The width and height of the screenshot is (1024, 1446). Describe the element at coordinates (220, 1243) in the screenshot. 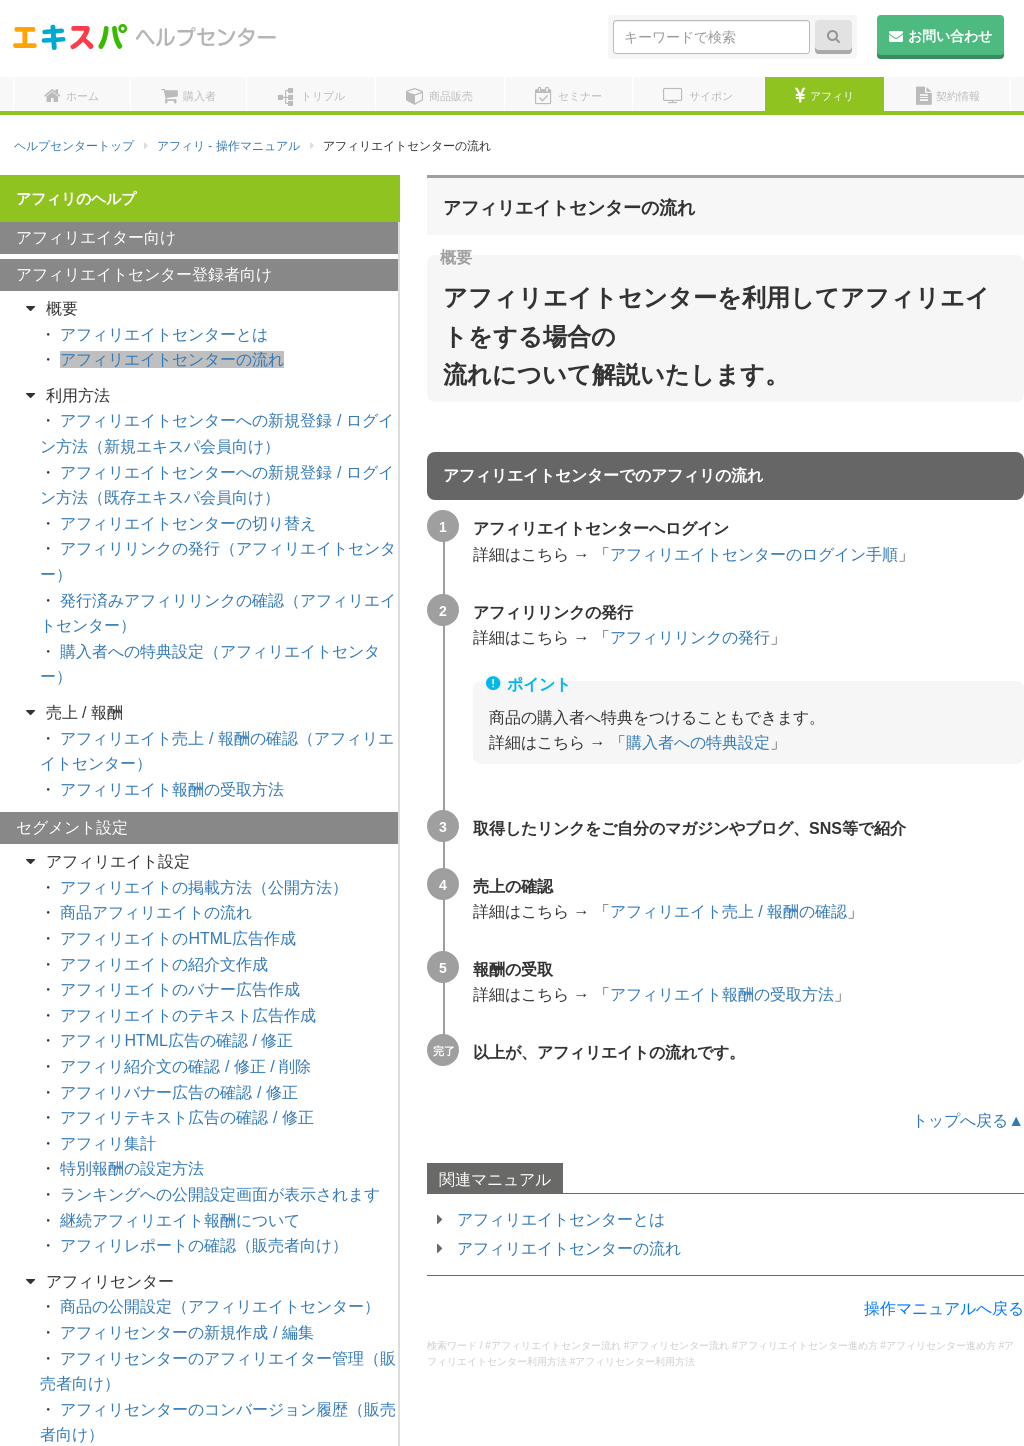

I see `商品の公開設定（アフィリエイトセンター）` at that location.